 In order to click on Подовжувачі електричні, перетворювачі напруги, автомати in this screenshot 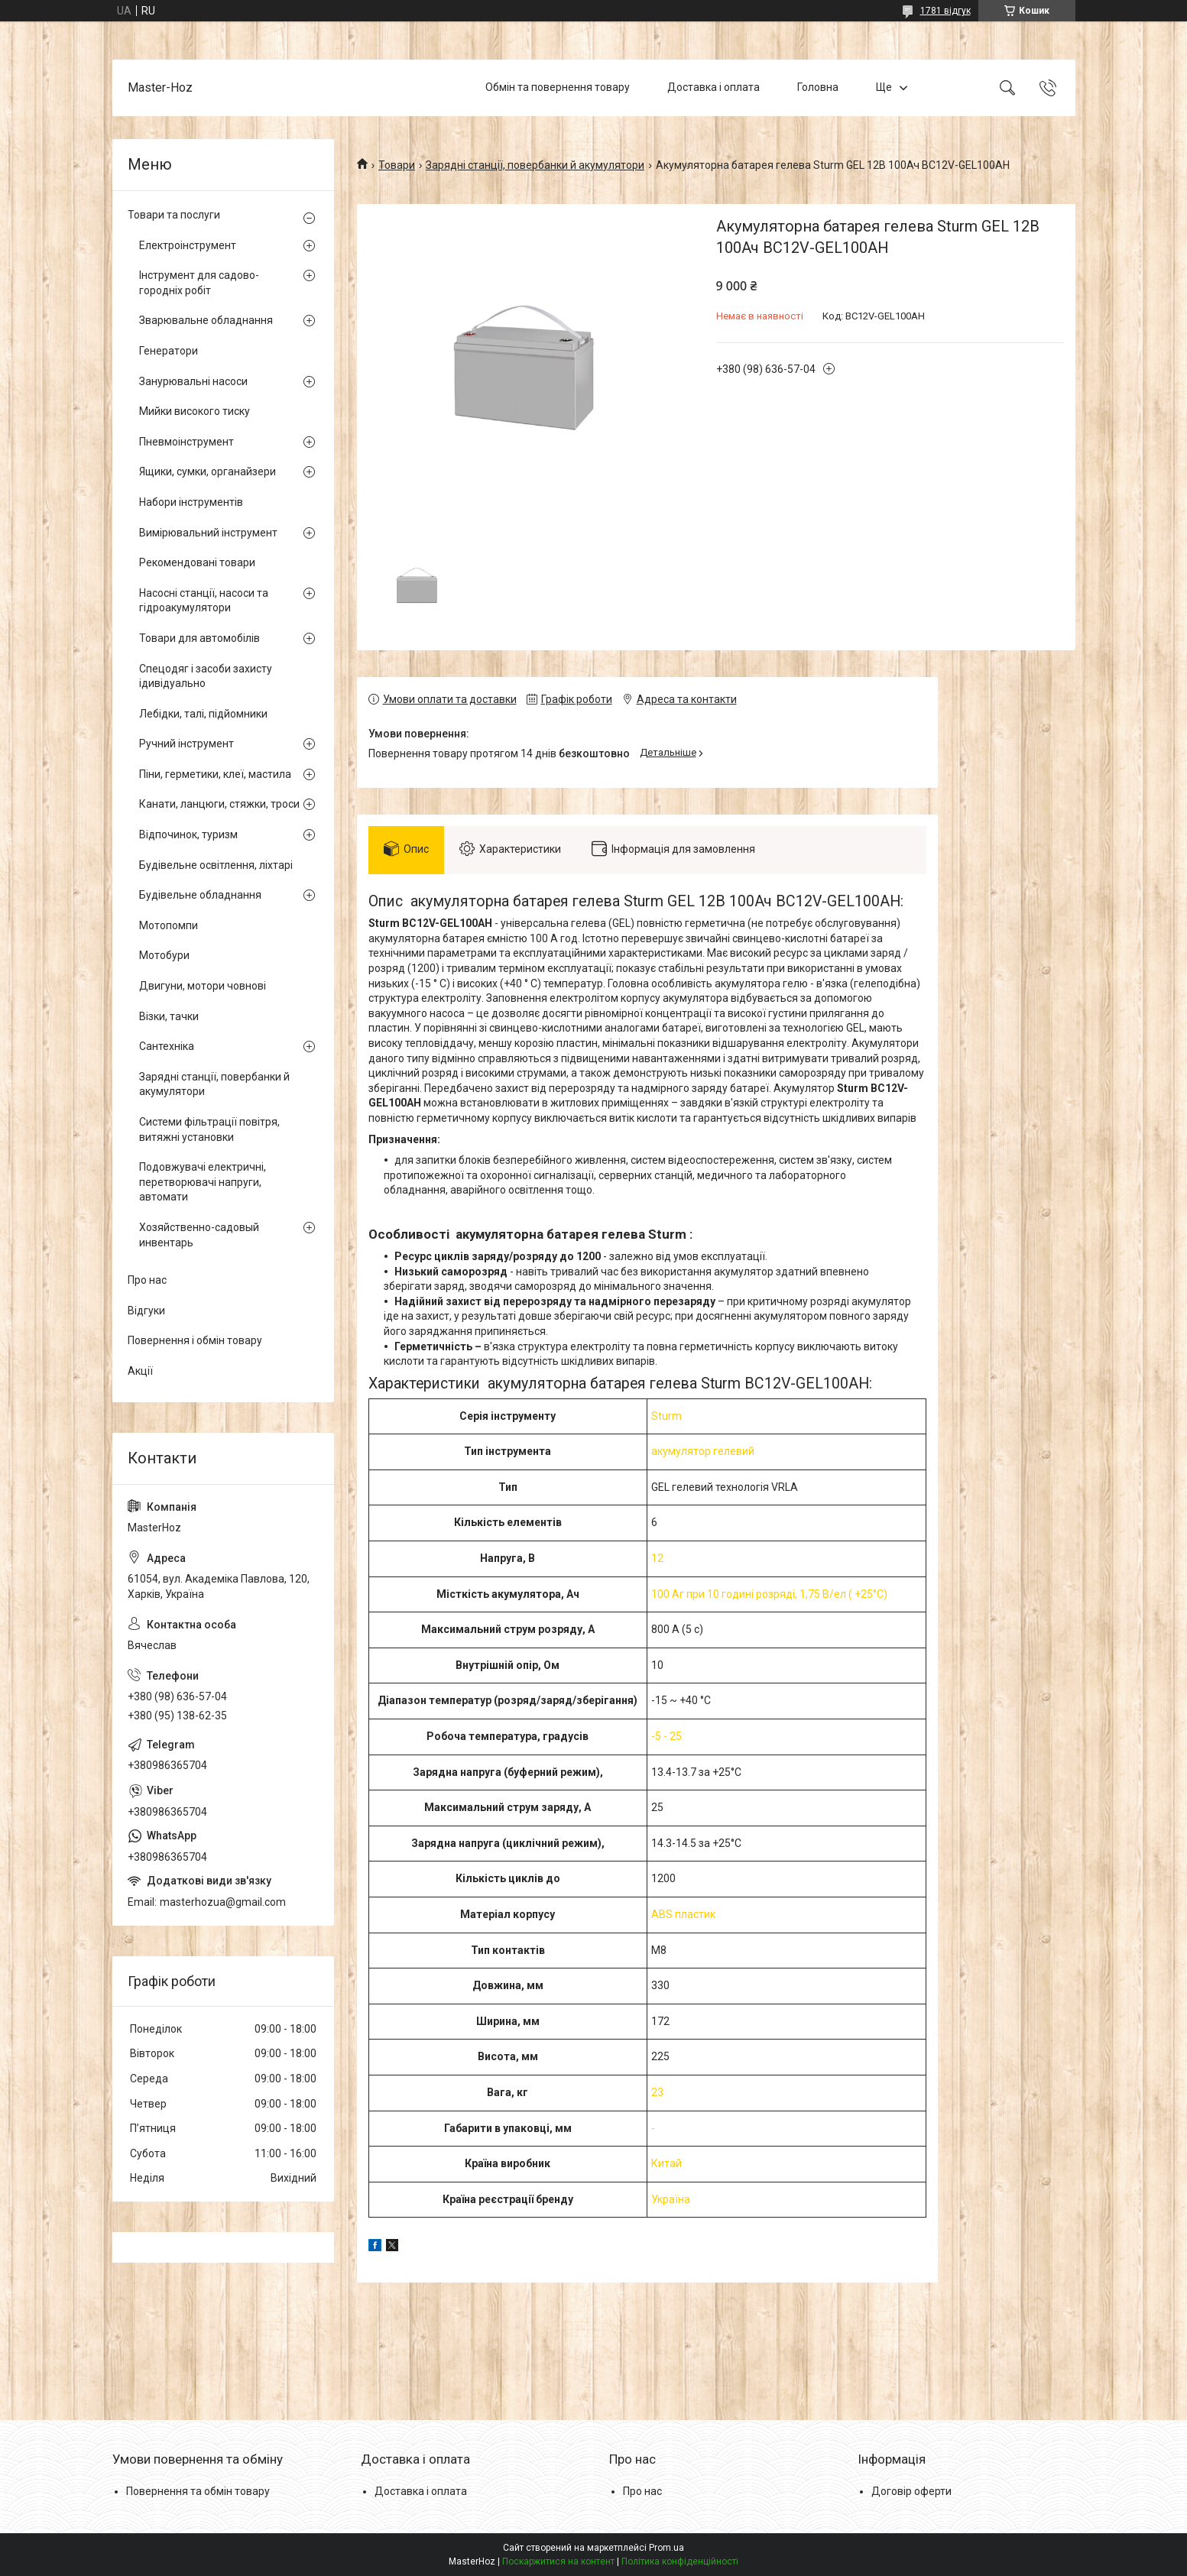, I will do `click(202, 1182)`.